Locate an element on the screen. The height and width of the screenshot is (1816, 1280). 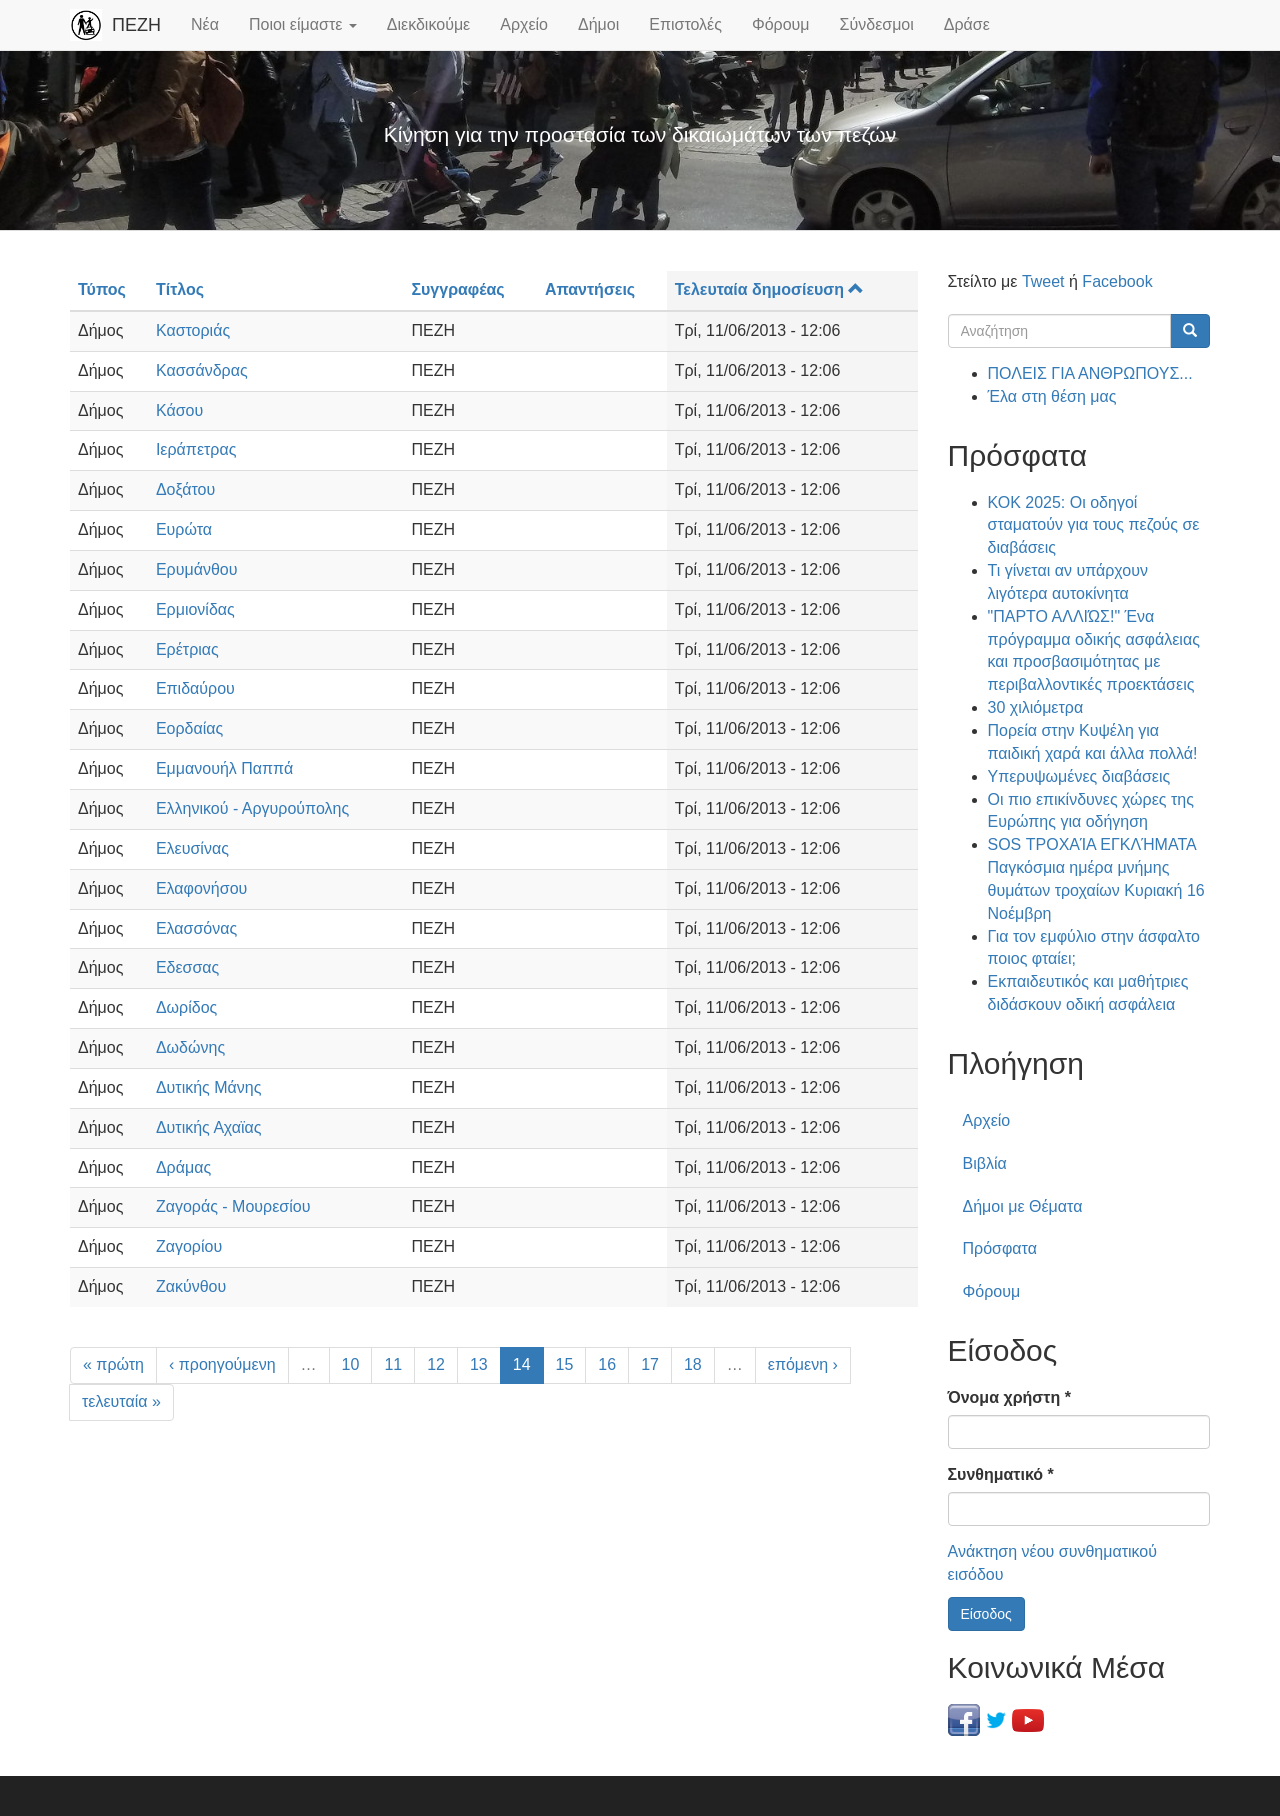
12 is located at coordinates (436, 1364).